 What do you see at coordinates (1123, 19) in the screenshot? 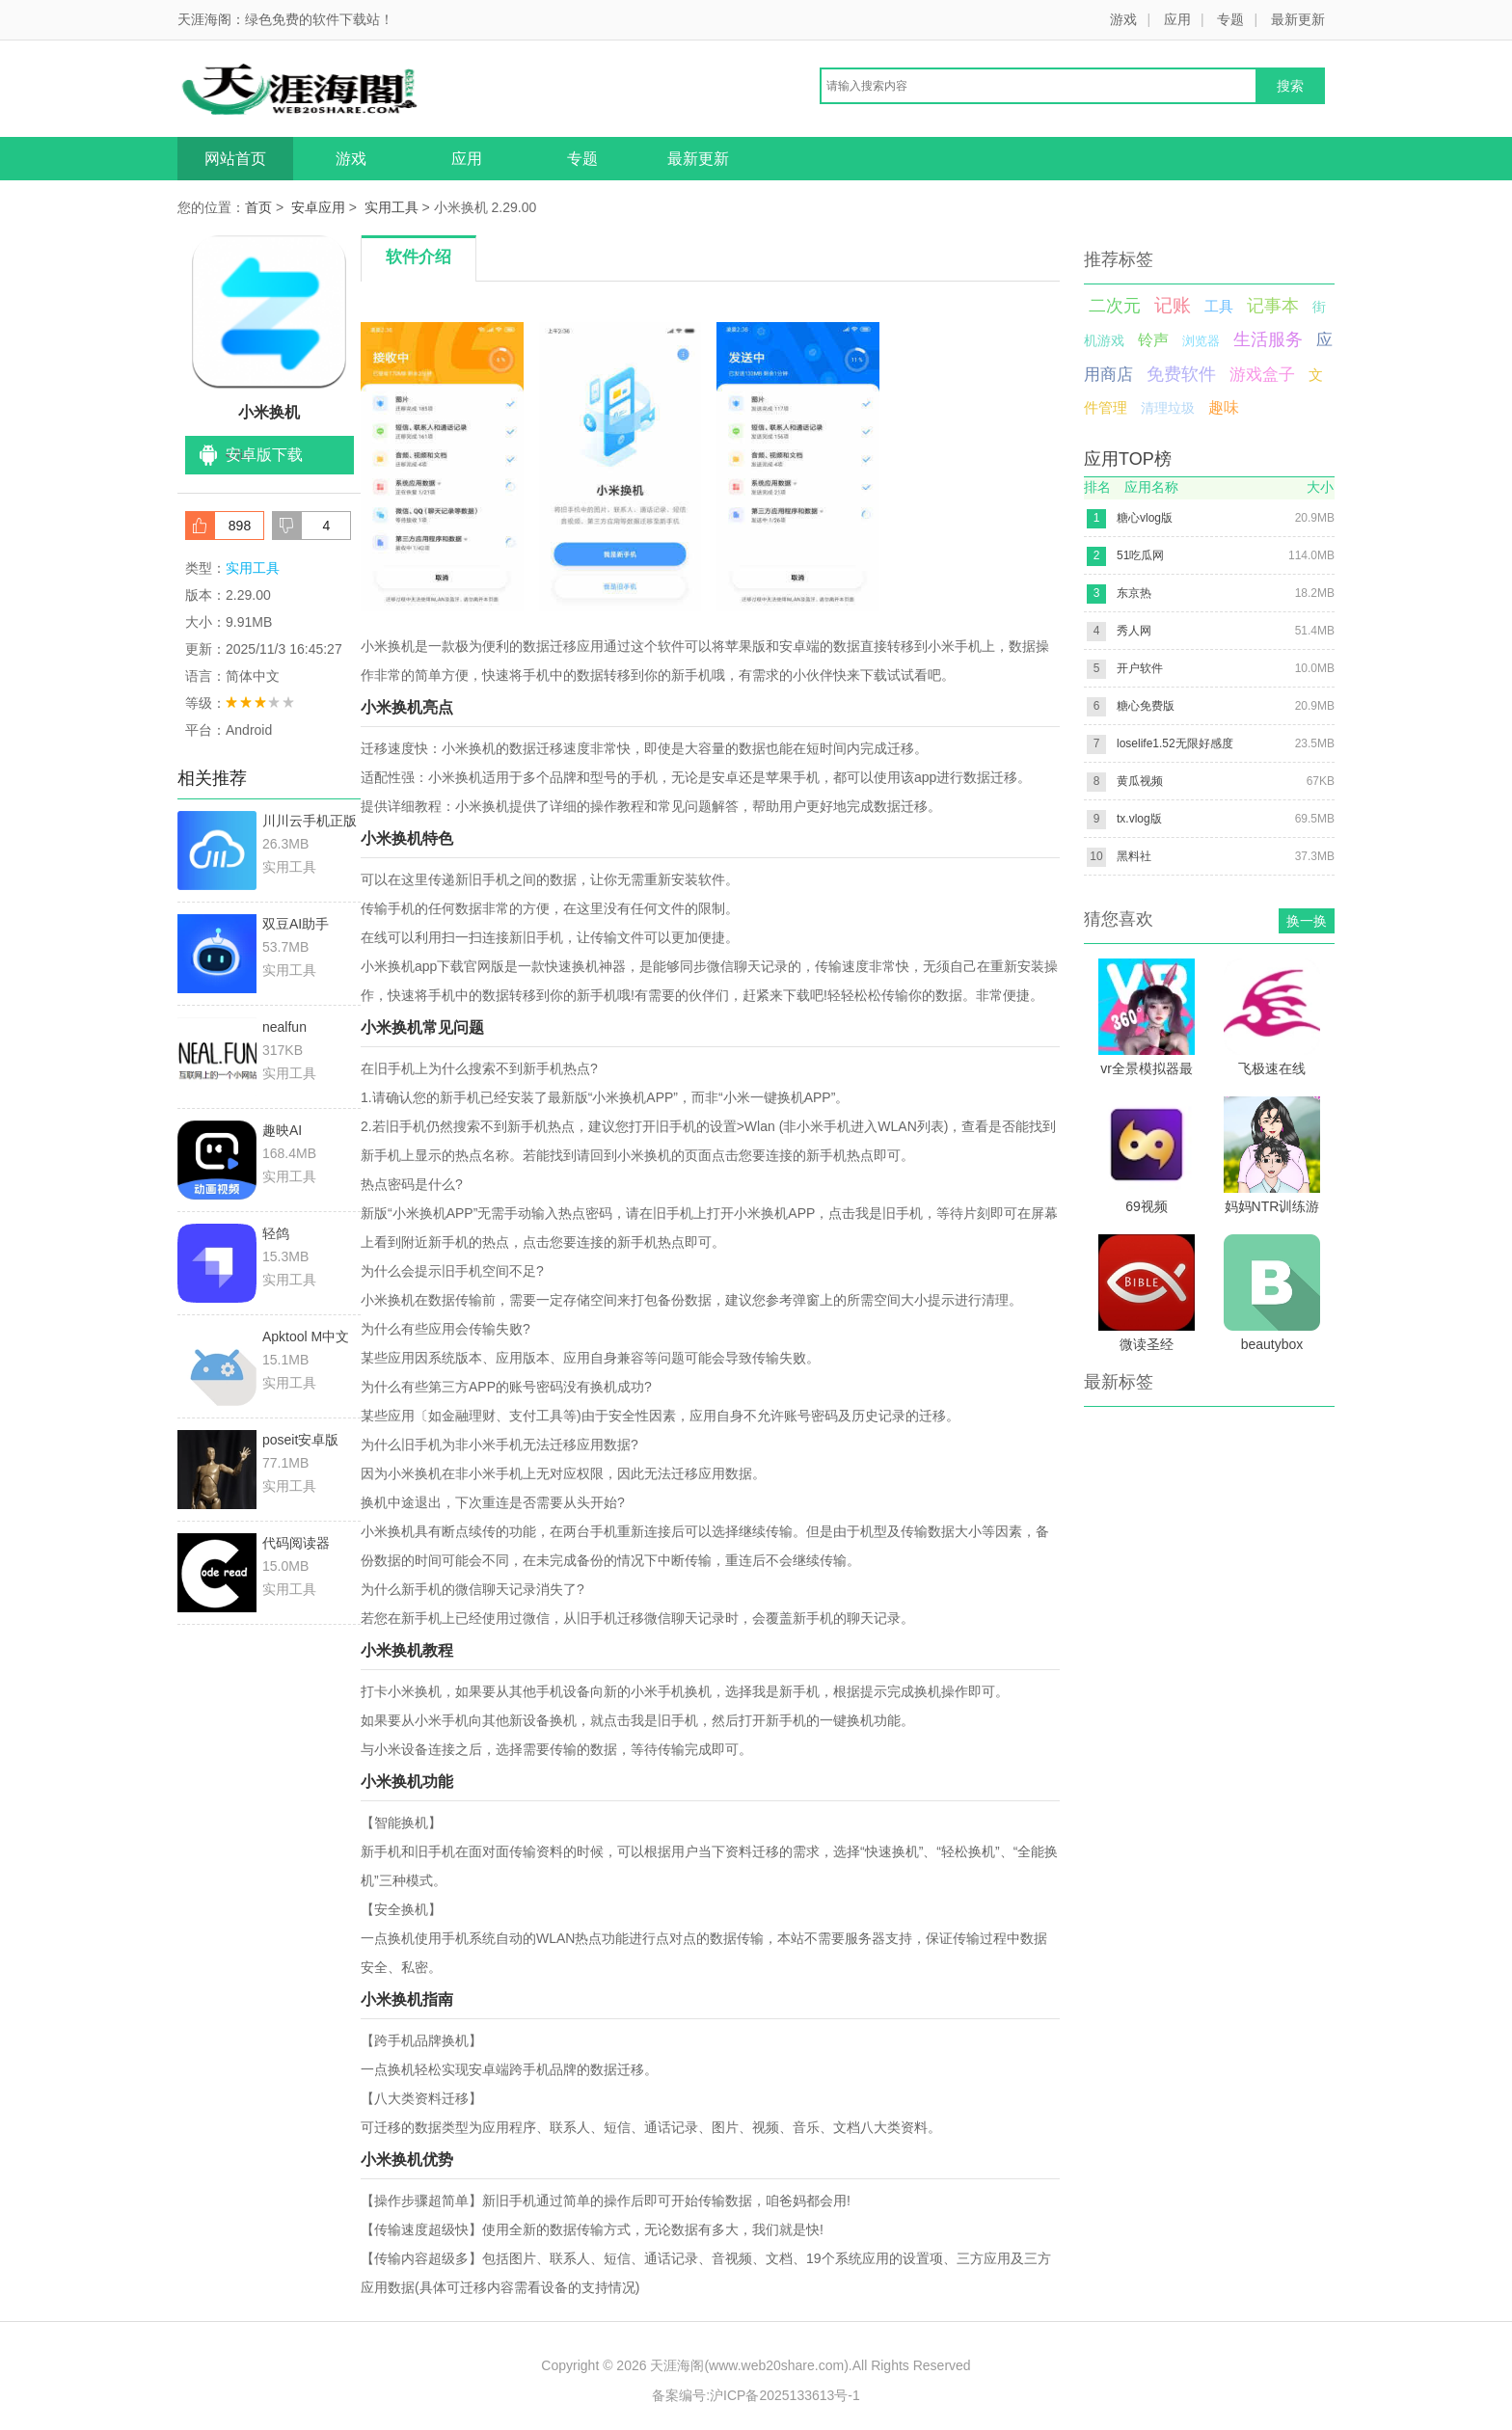
I see `游戏` at bounding box center [1123, 19].